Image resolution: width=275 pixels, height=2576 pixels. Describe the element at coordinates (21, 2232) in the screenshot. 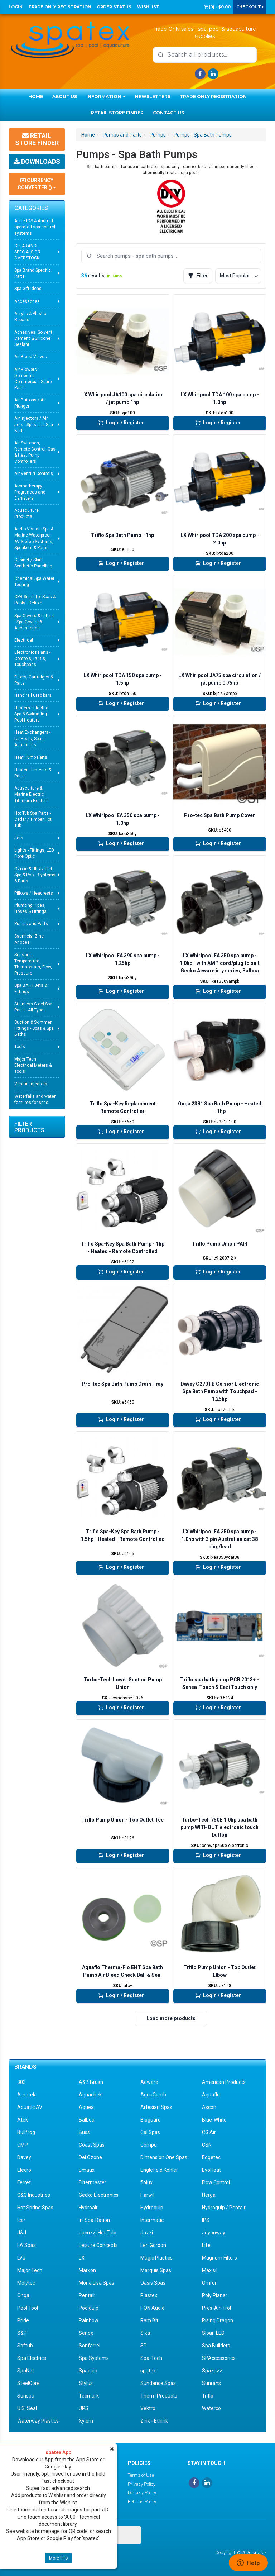

I see `J&J` at that location.